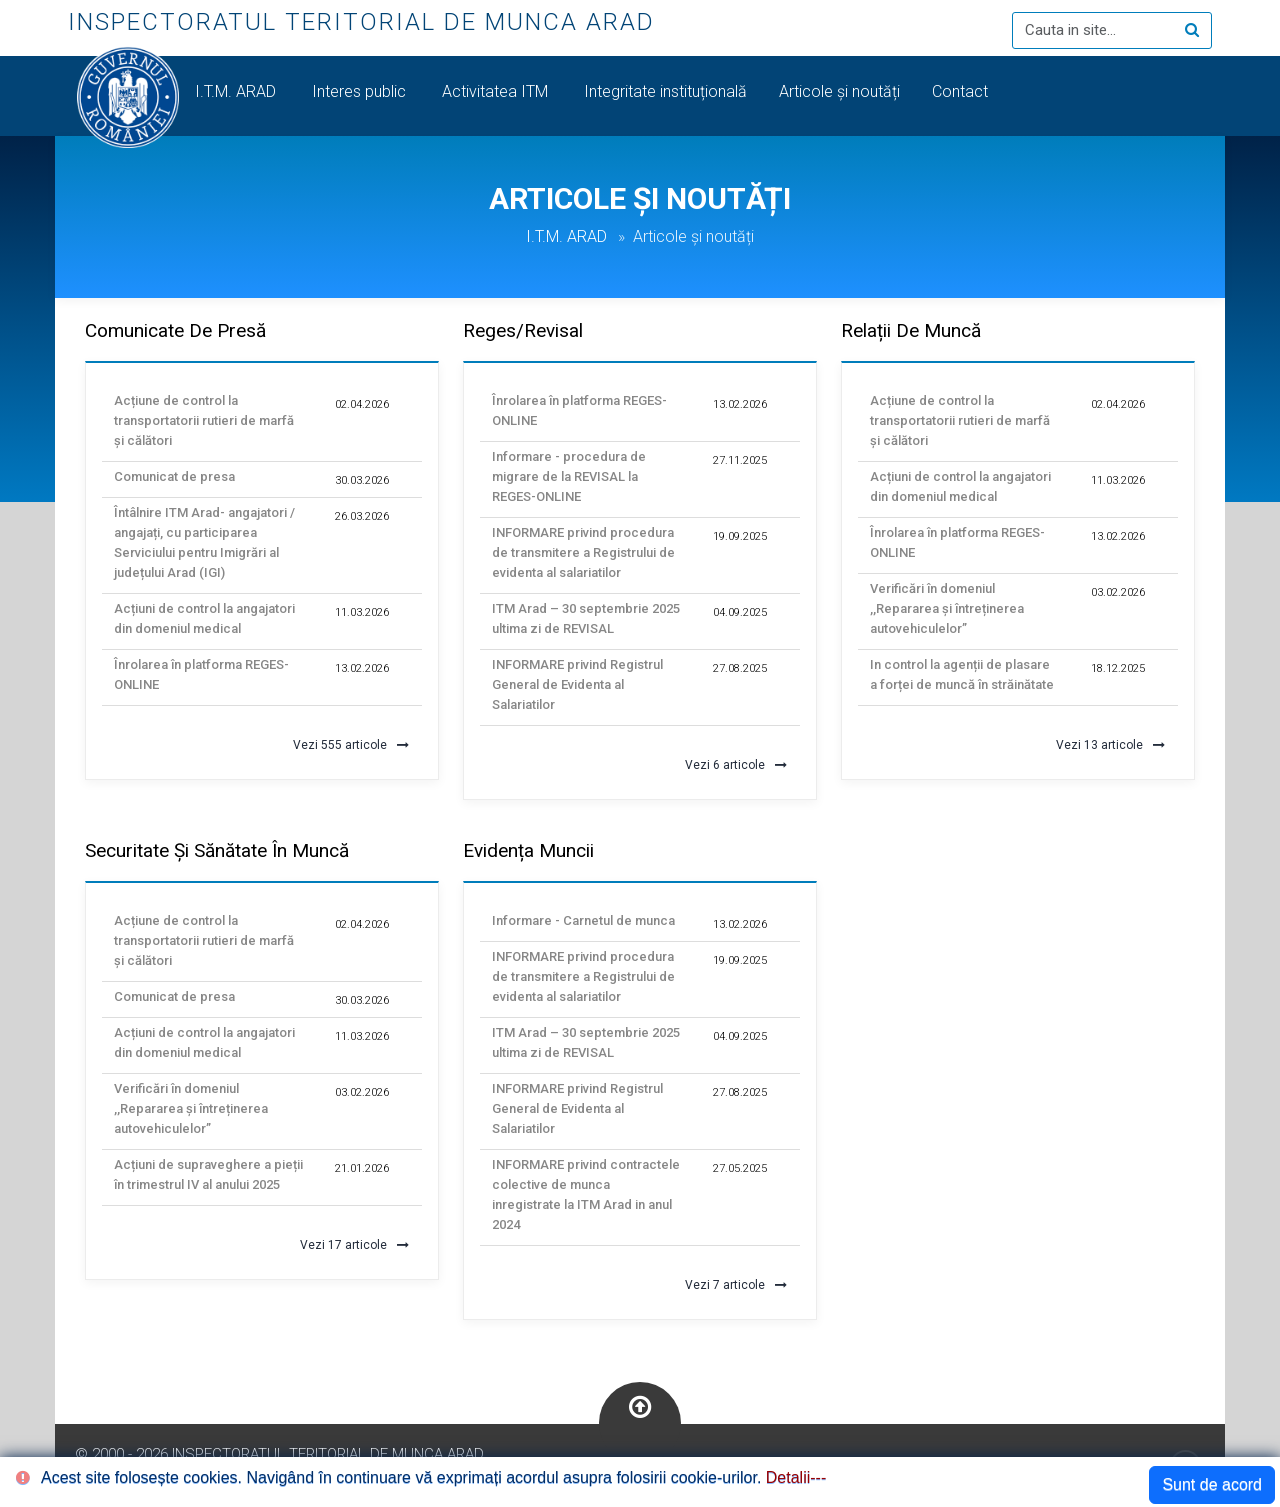  I want to click on Interes public, so click(361, 91).